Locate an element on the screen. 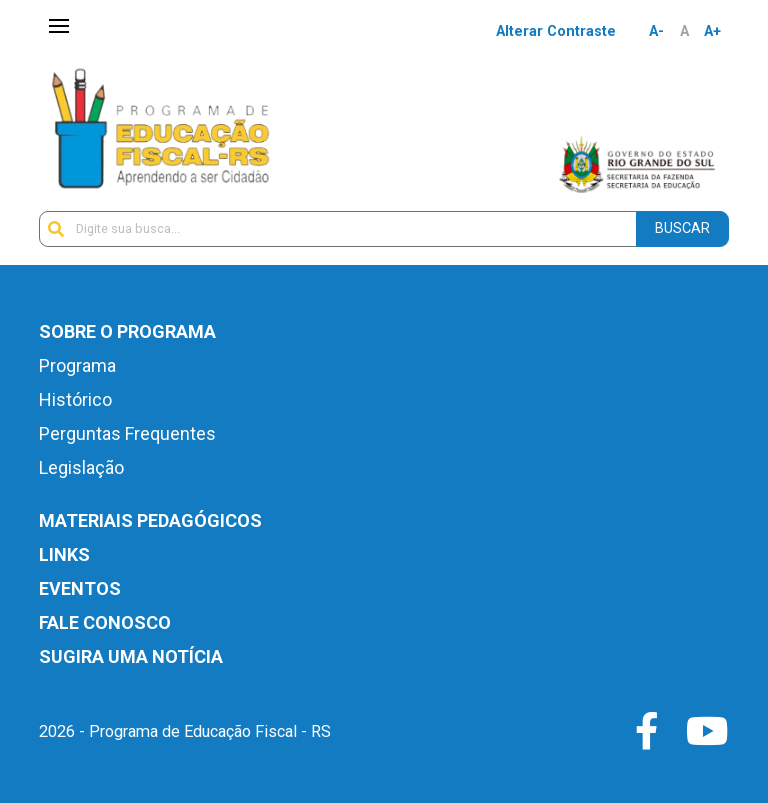 The height and width of the screenshot is (803, 768). Sugira uma notícia is located at coordinates (131, 656).